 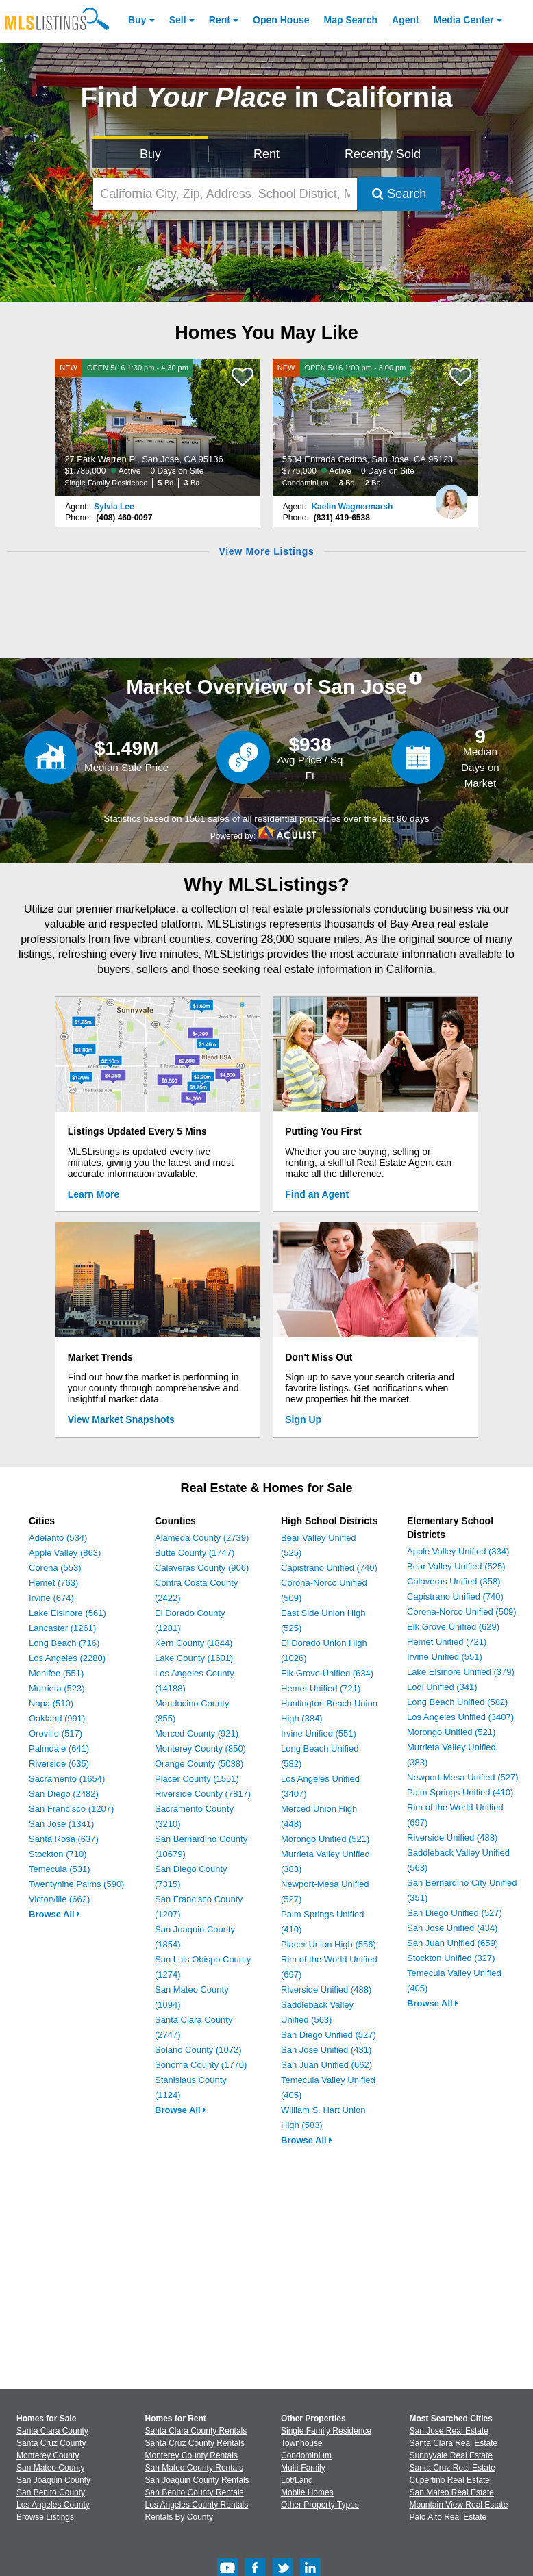 I want to click on Townhouse [Browse Townhouse for Sale], so click(x=302, y=2443).